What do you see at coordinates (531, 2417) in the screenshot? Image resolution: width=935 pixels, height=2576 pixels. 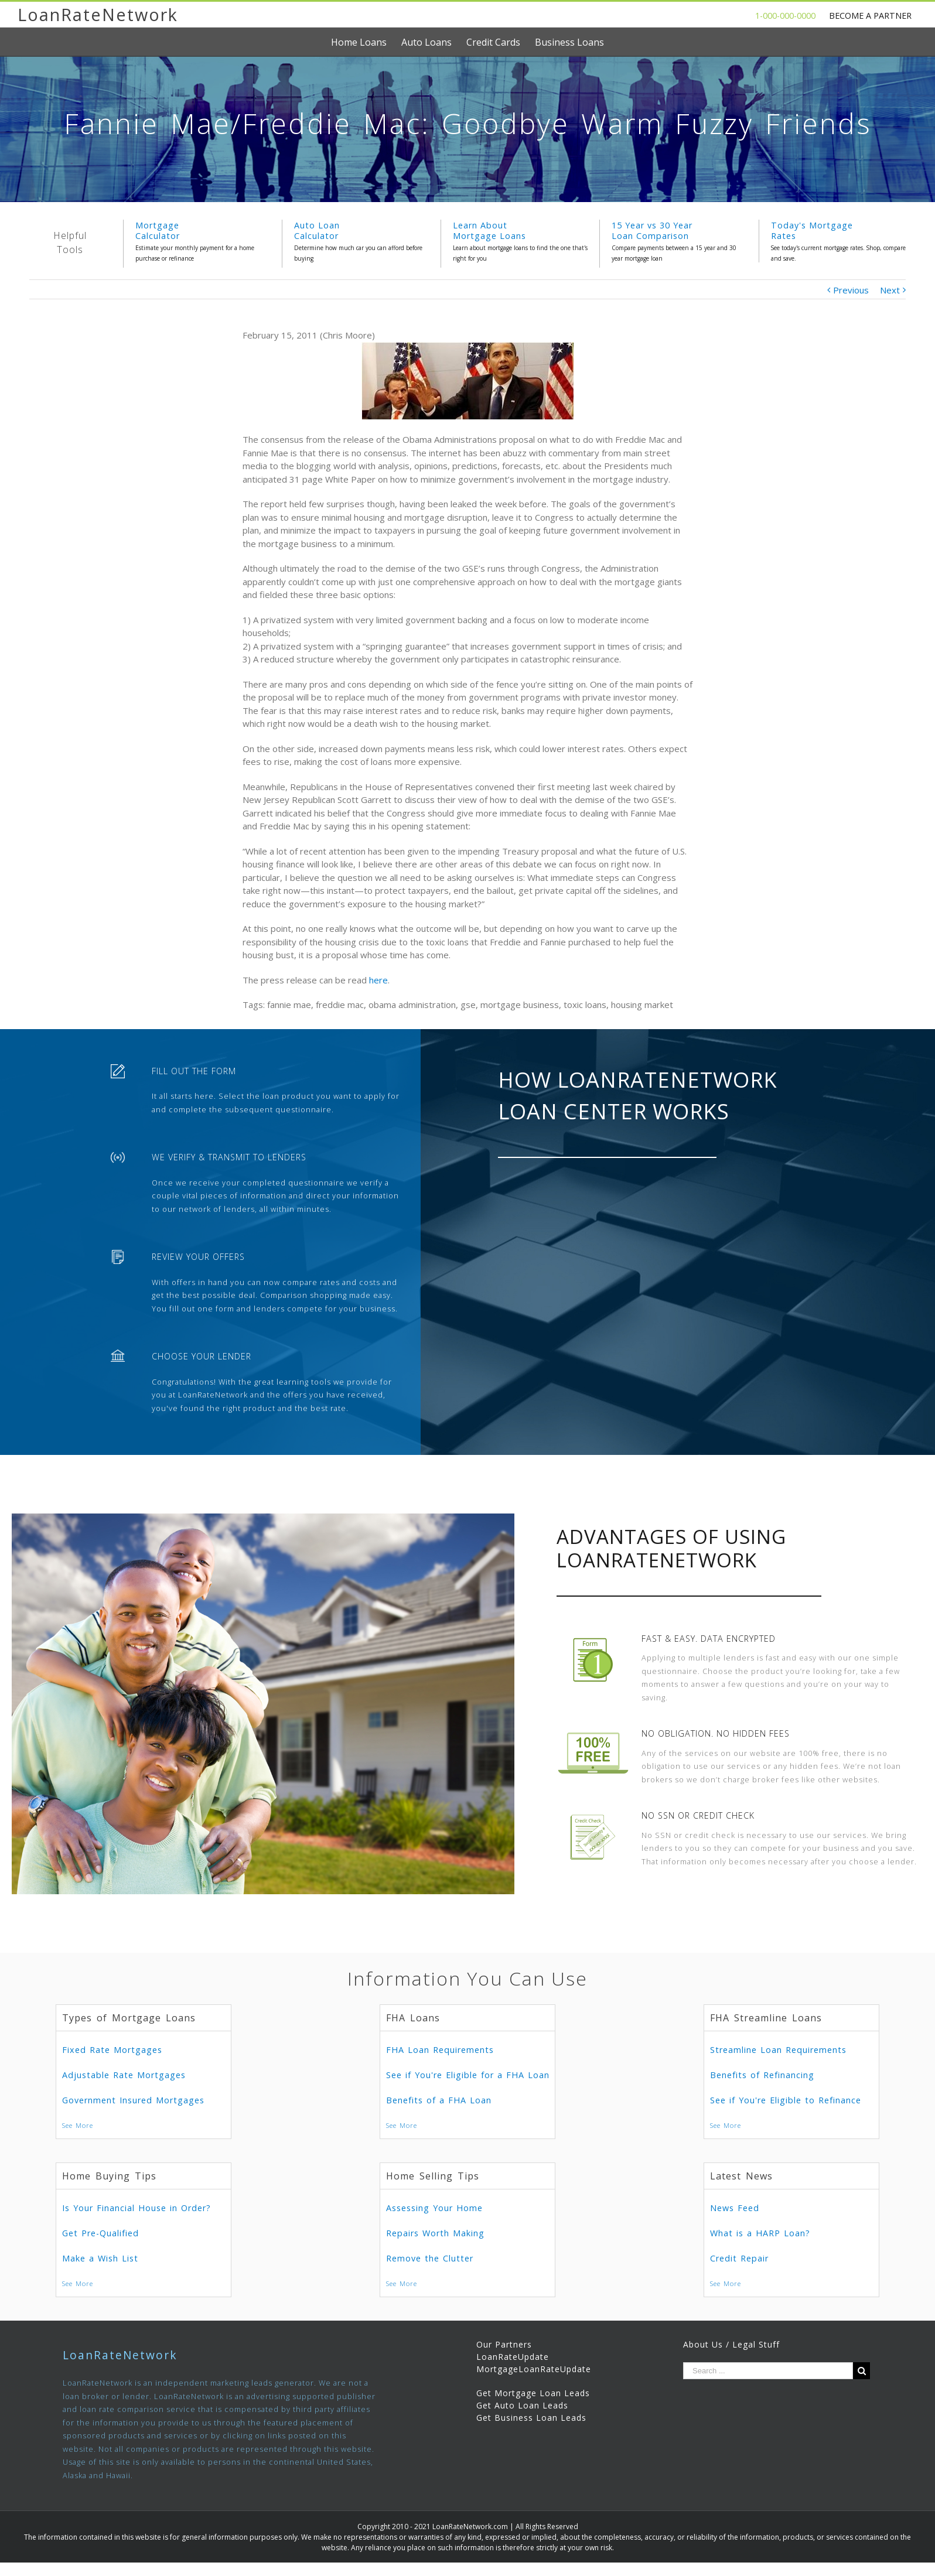 I see `Get Business Loan Leads` at bounding box center [531, 2417].